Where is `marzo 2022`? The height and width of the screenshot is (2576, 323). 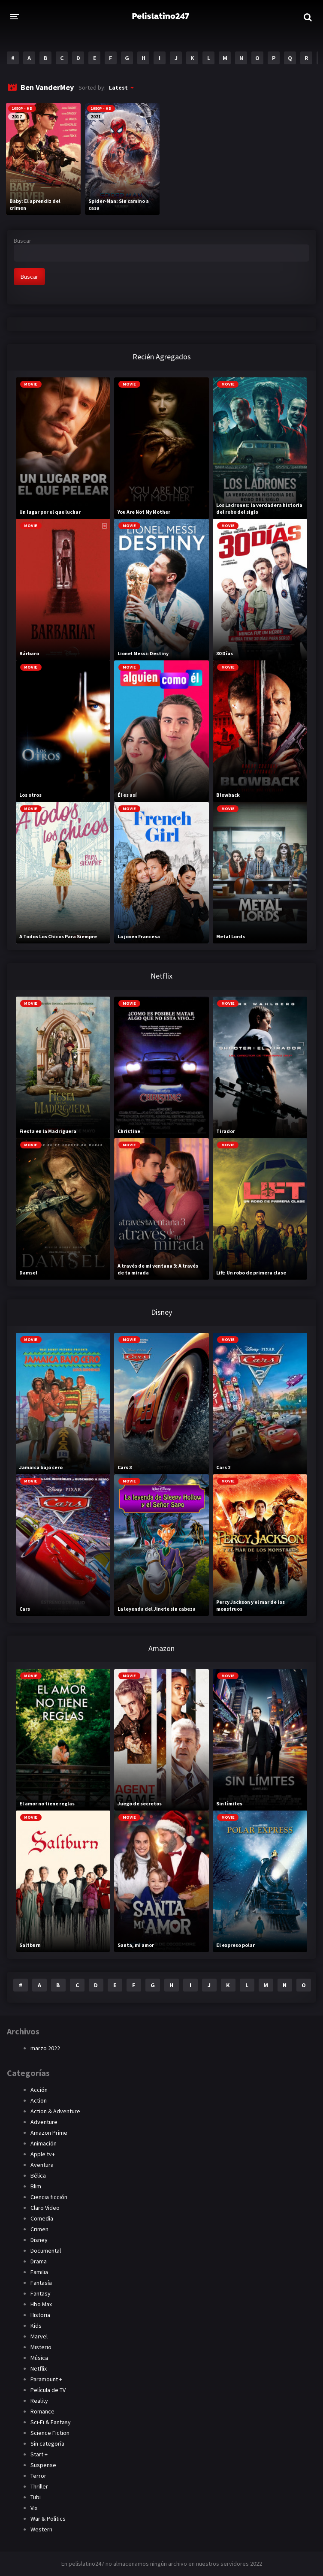
marzo 2022 is located at coordinates (45, 2048).